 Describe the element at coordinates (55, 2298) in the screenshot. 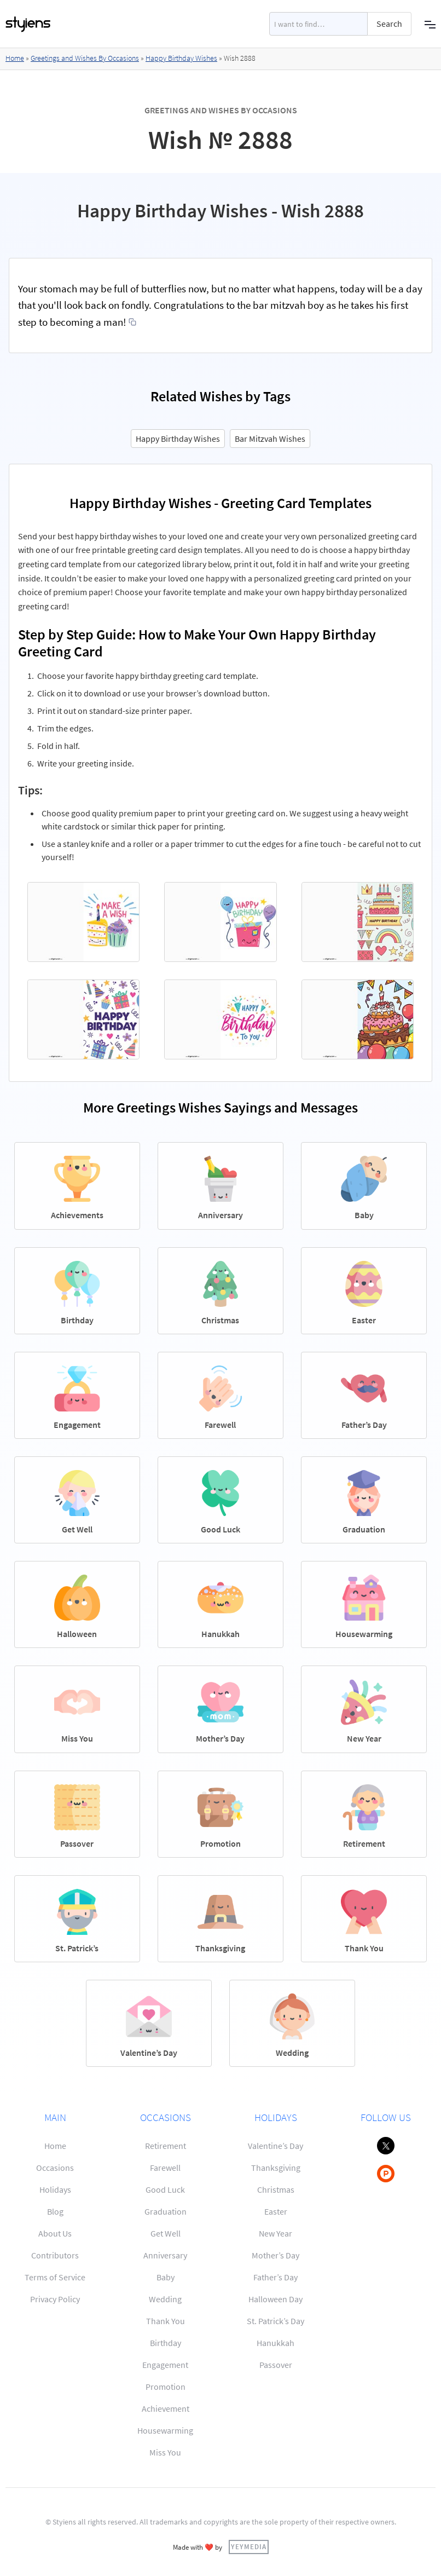

I see `Privacy Policy` at that location.